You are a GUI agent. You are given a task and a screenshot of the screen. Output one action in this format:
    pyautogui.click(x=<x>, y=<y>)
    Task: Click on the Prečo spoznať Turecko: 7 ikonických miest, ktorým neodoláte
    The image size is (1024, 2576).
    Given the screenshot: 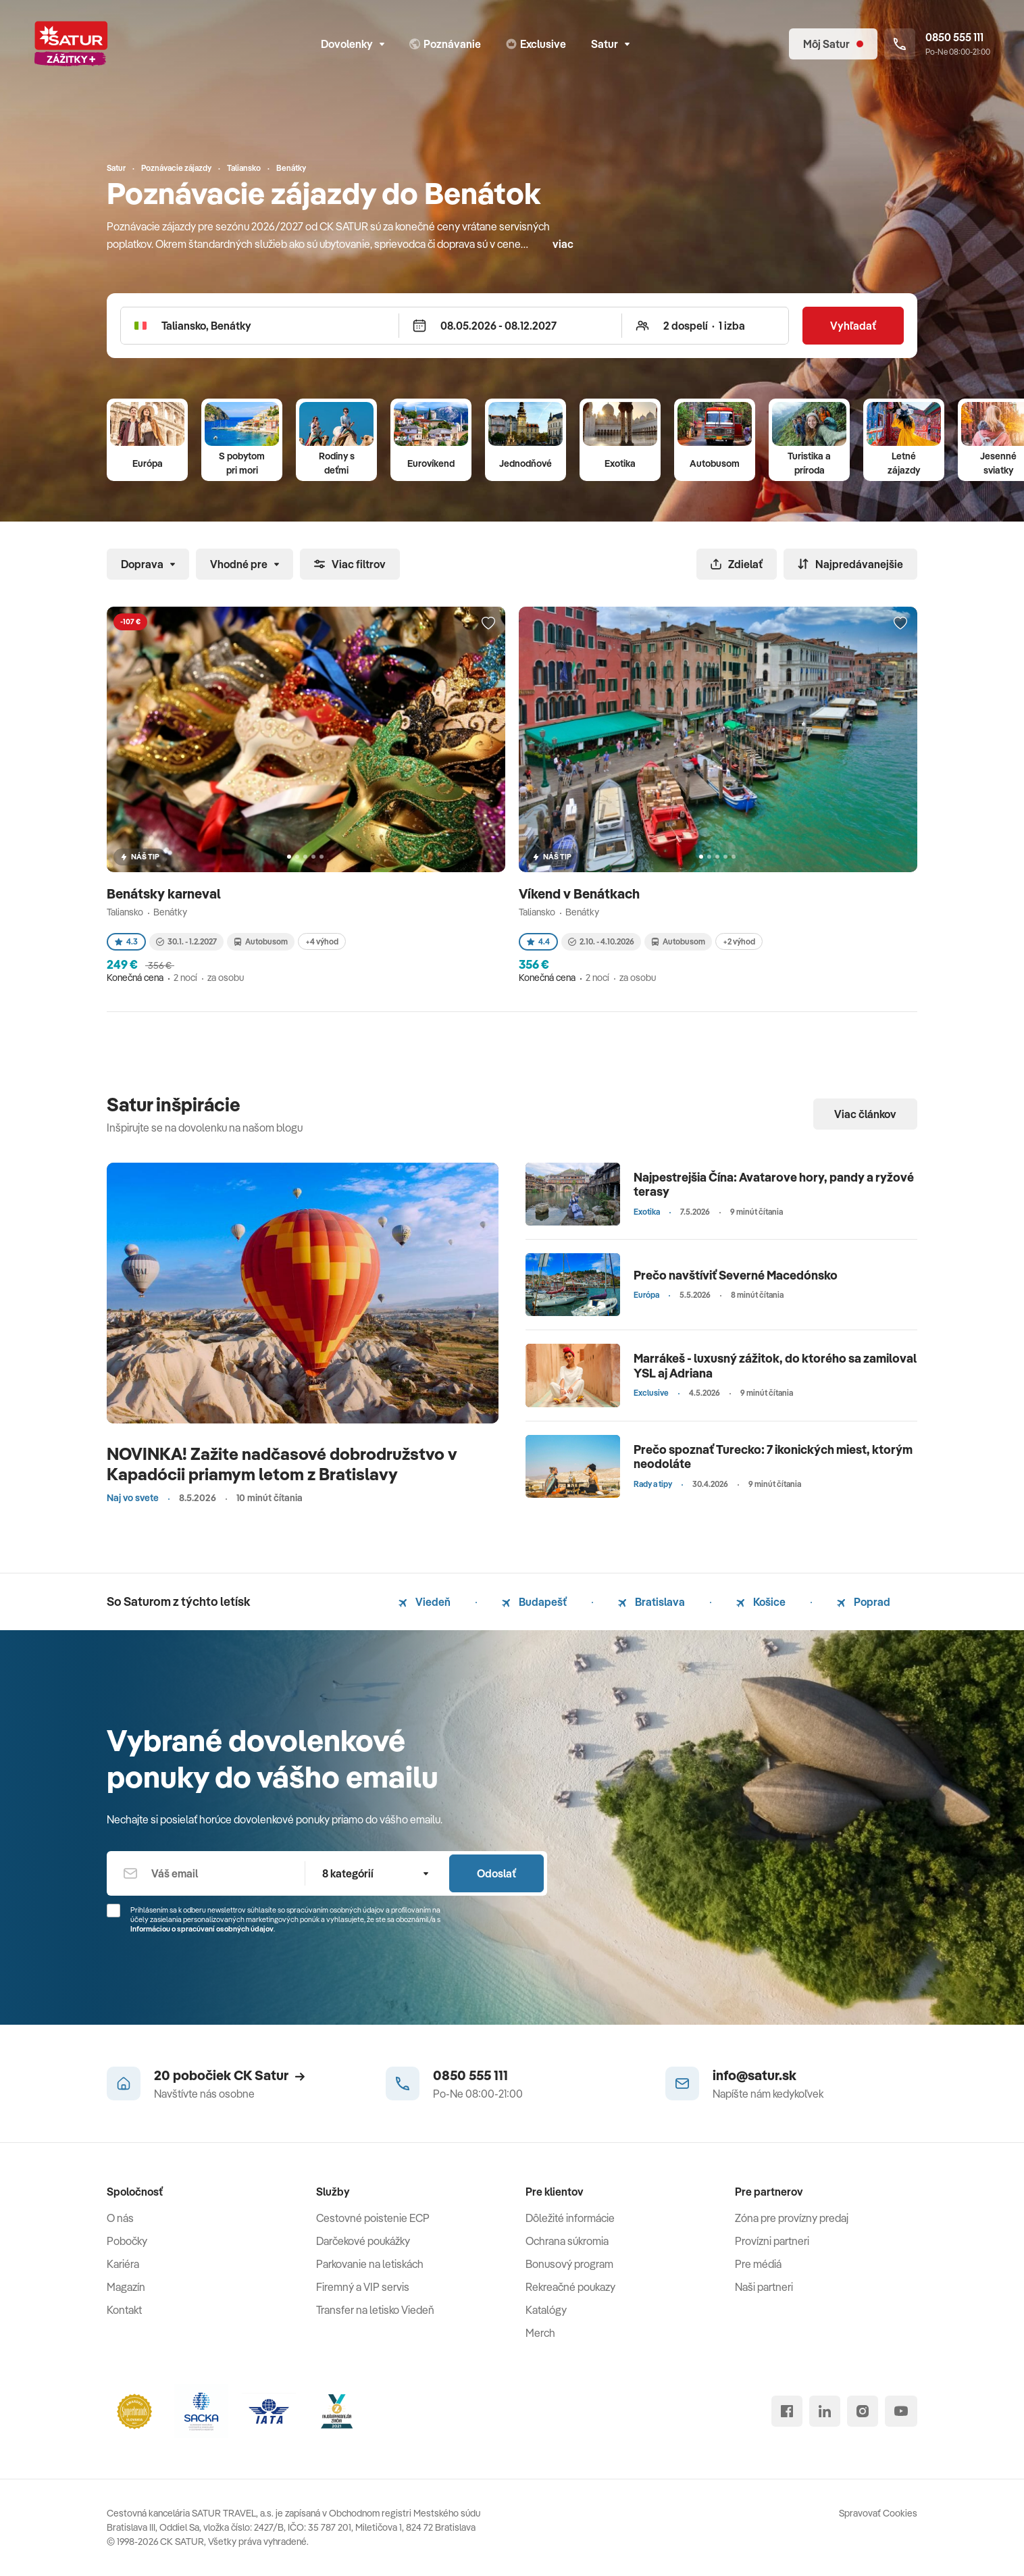 What is the action you would take?
    pyautogui.click(x=773, y=1457)
    